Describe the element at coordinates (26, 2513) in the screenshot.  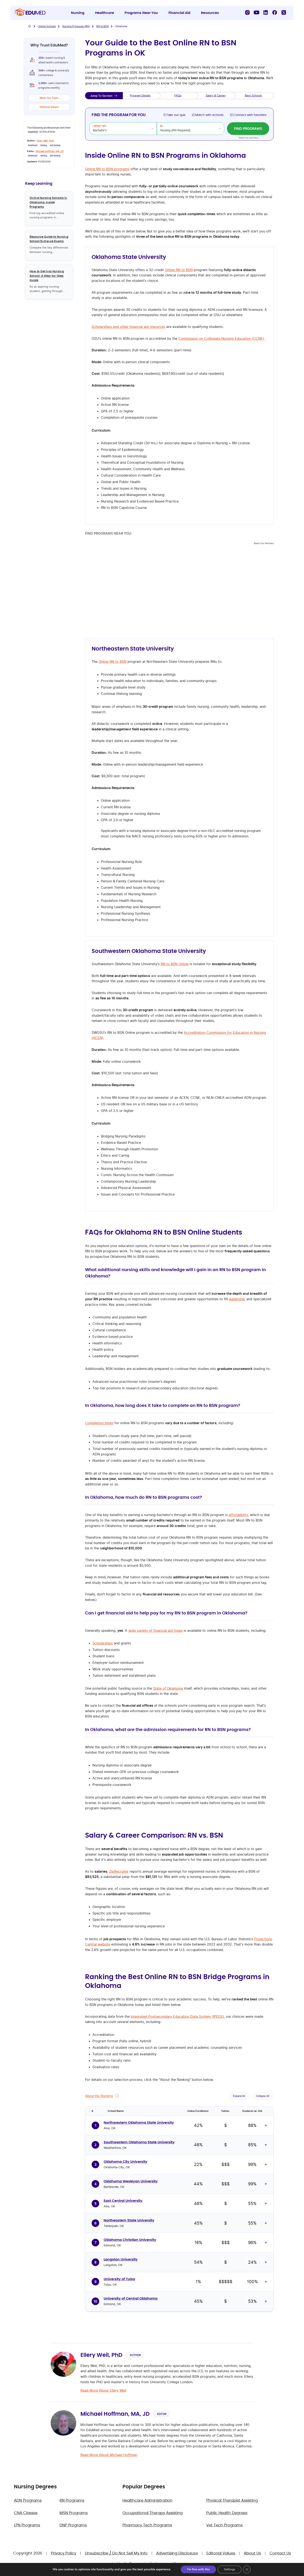
I see `CNA Classes` at that location.